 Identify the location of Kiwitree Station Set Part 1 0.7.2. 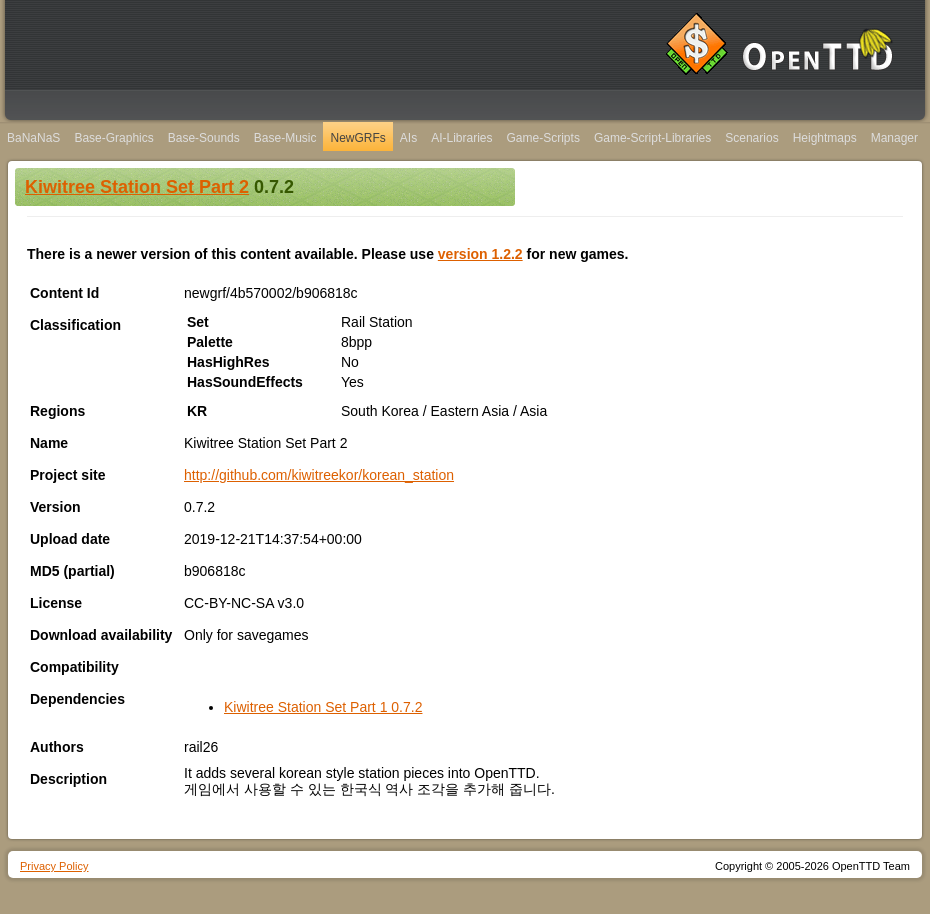
(323, 707).